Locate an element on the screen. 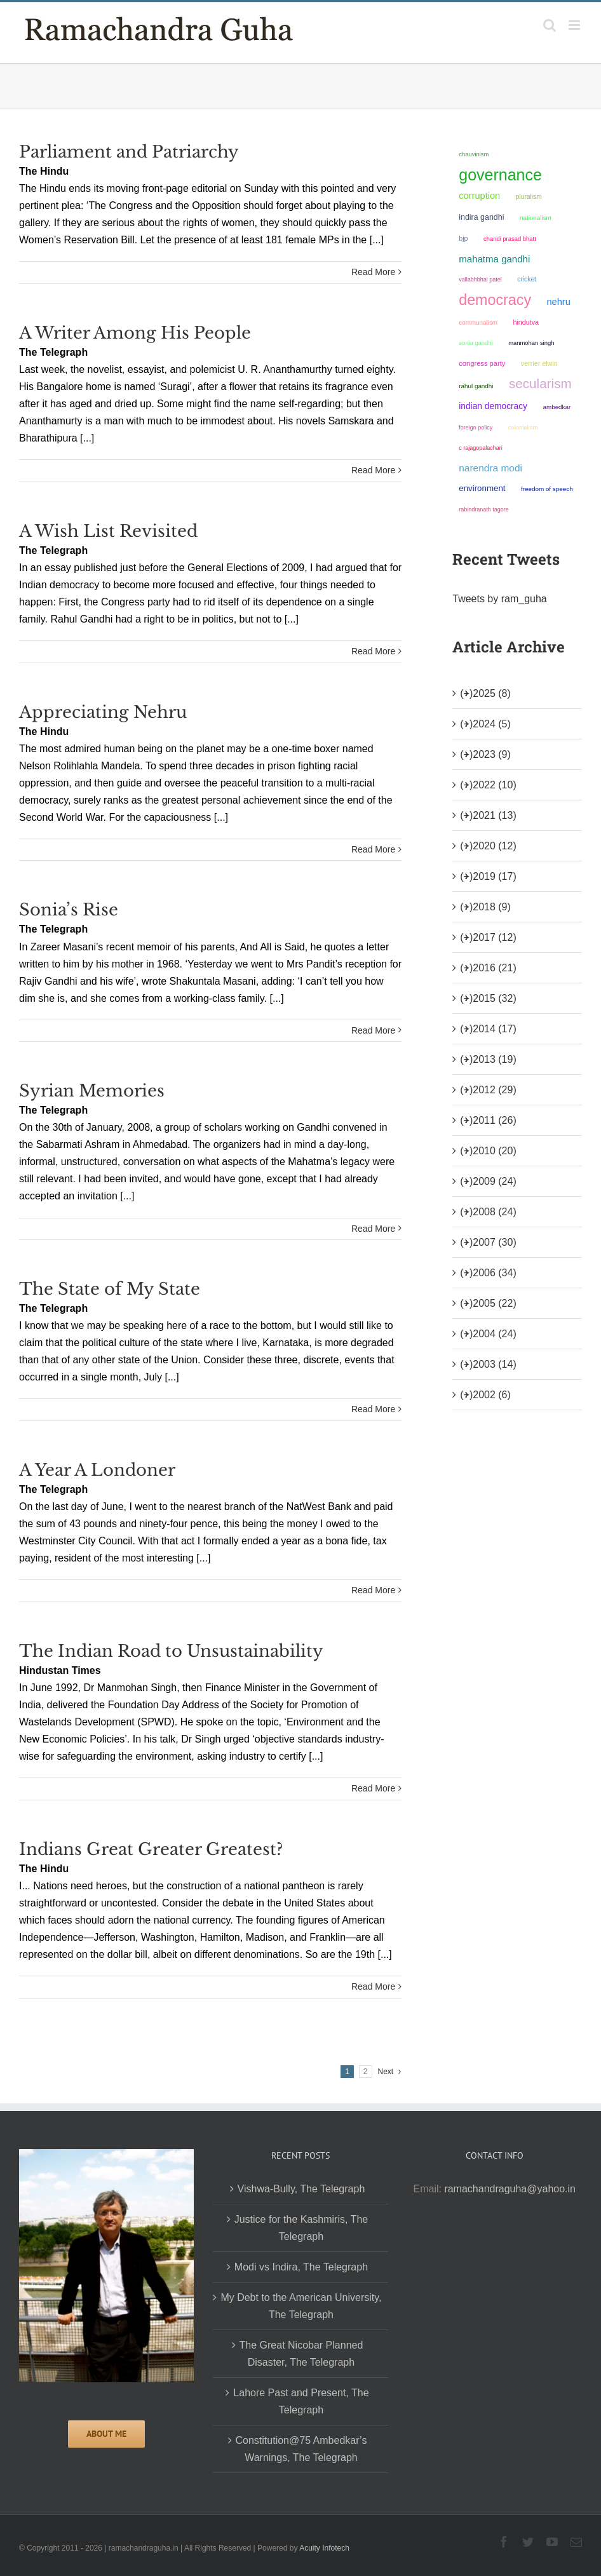 The image size is (601, 2576). Mahatma Gandhi is located at coordinates (494, 258).